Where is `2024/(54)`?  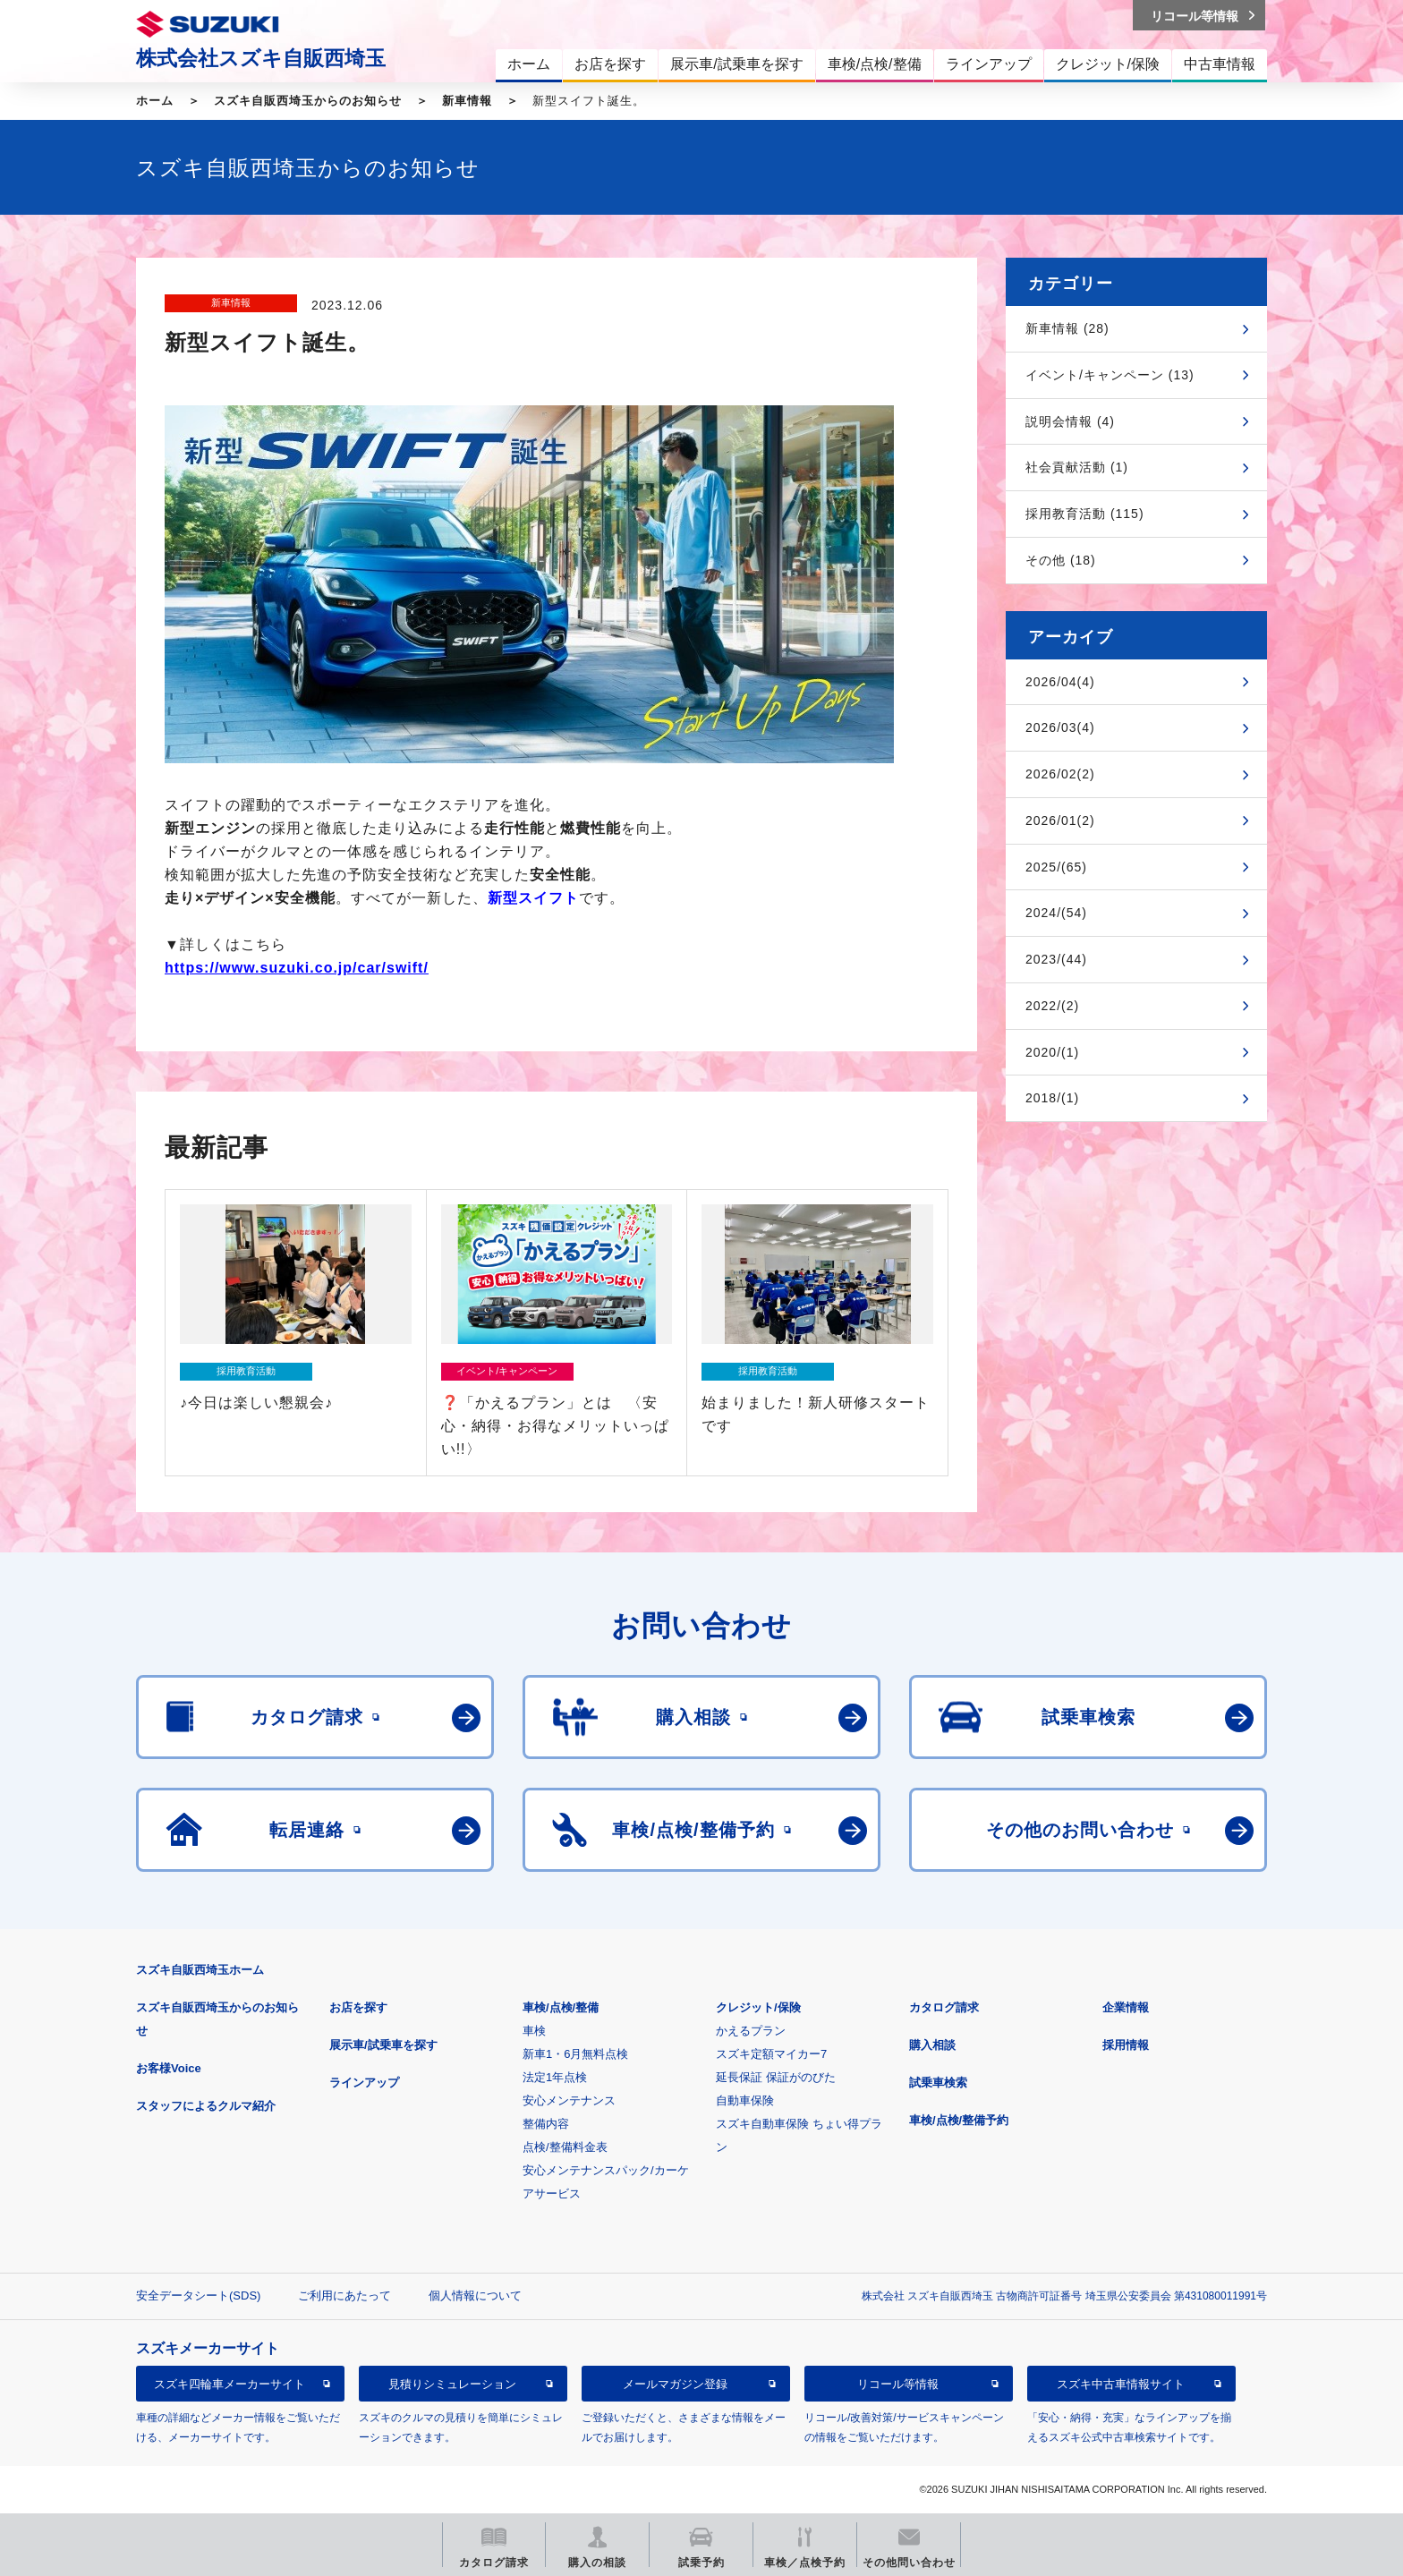
2024/(54) is located at coordinates (1056, 912).